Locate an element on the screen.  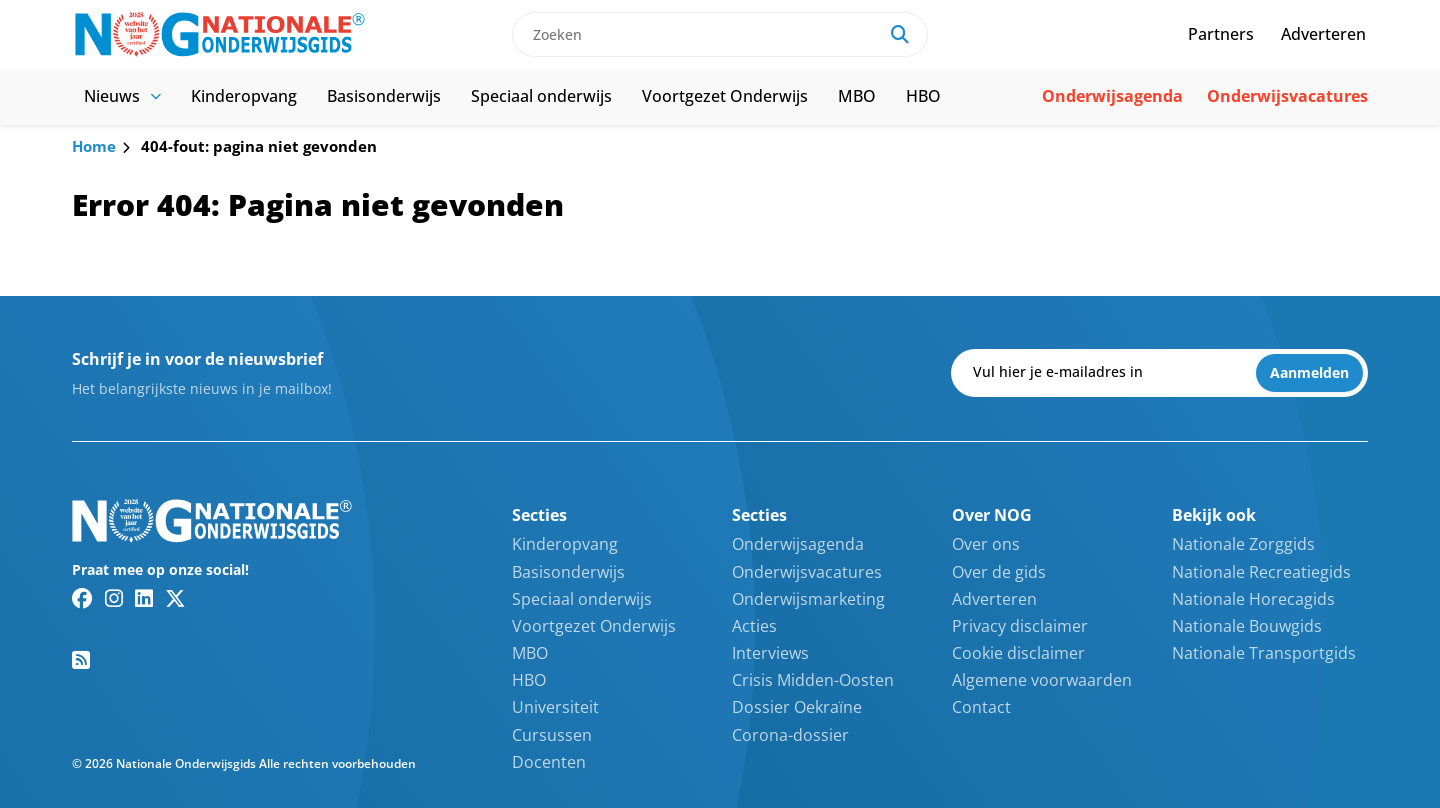
Crisis Midden-Oosten is located at coordinates (813, 680).